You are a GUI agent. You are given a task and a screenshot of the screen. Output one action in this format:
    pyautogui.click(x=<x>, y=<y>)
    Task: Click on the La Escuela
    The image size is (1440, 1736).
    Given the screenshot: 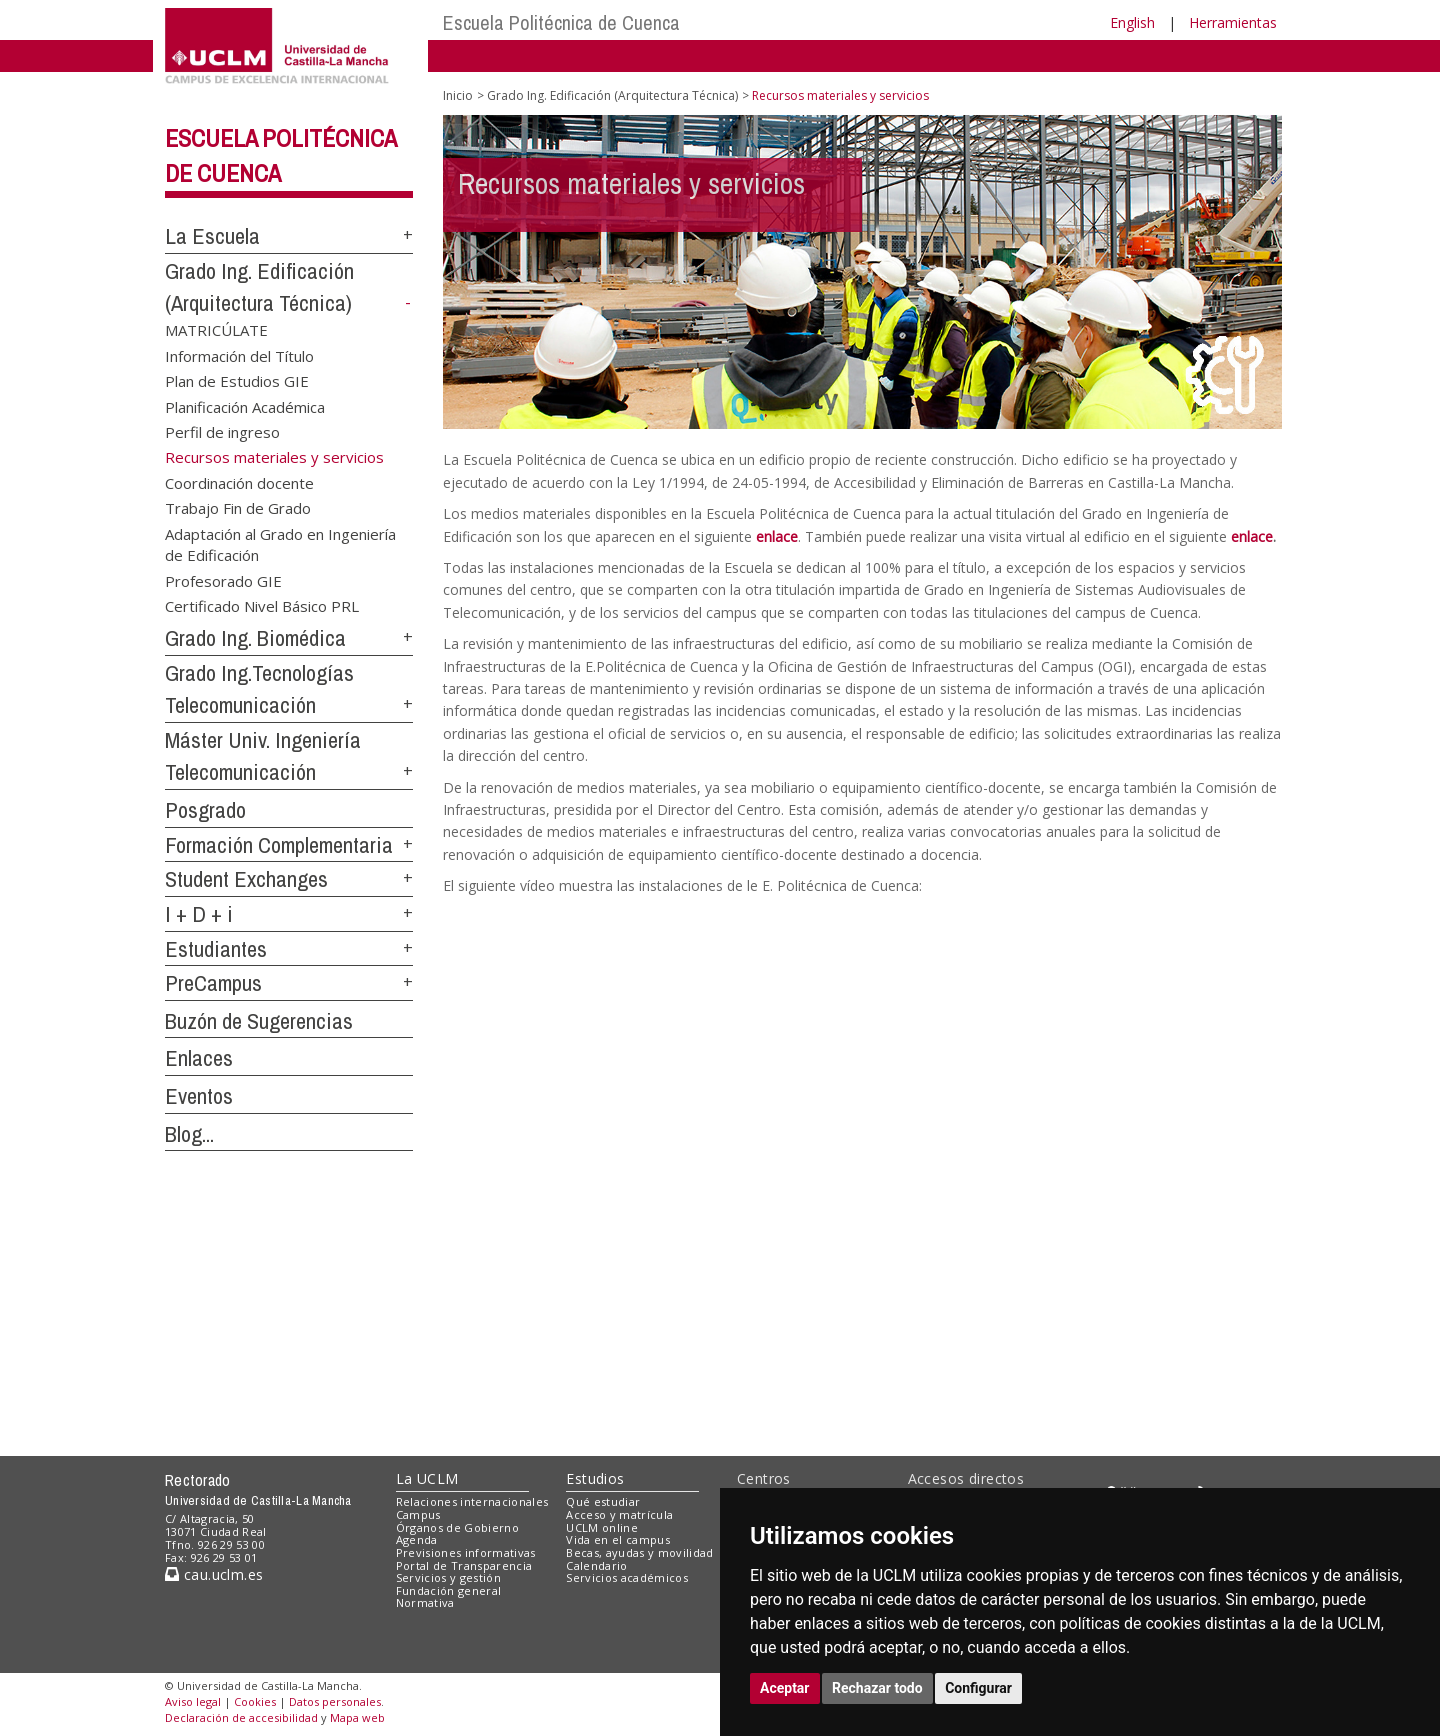 What is the action you would take?
    pyautogui.click(x=212, y=236)
    